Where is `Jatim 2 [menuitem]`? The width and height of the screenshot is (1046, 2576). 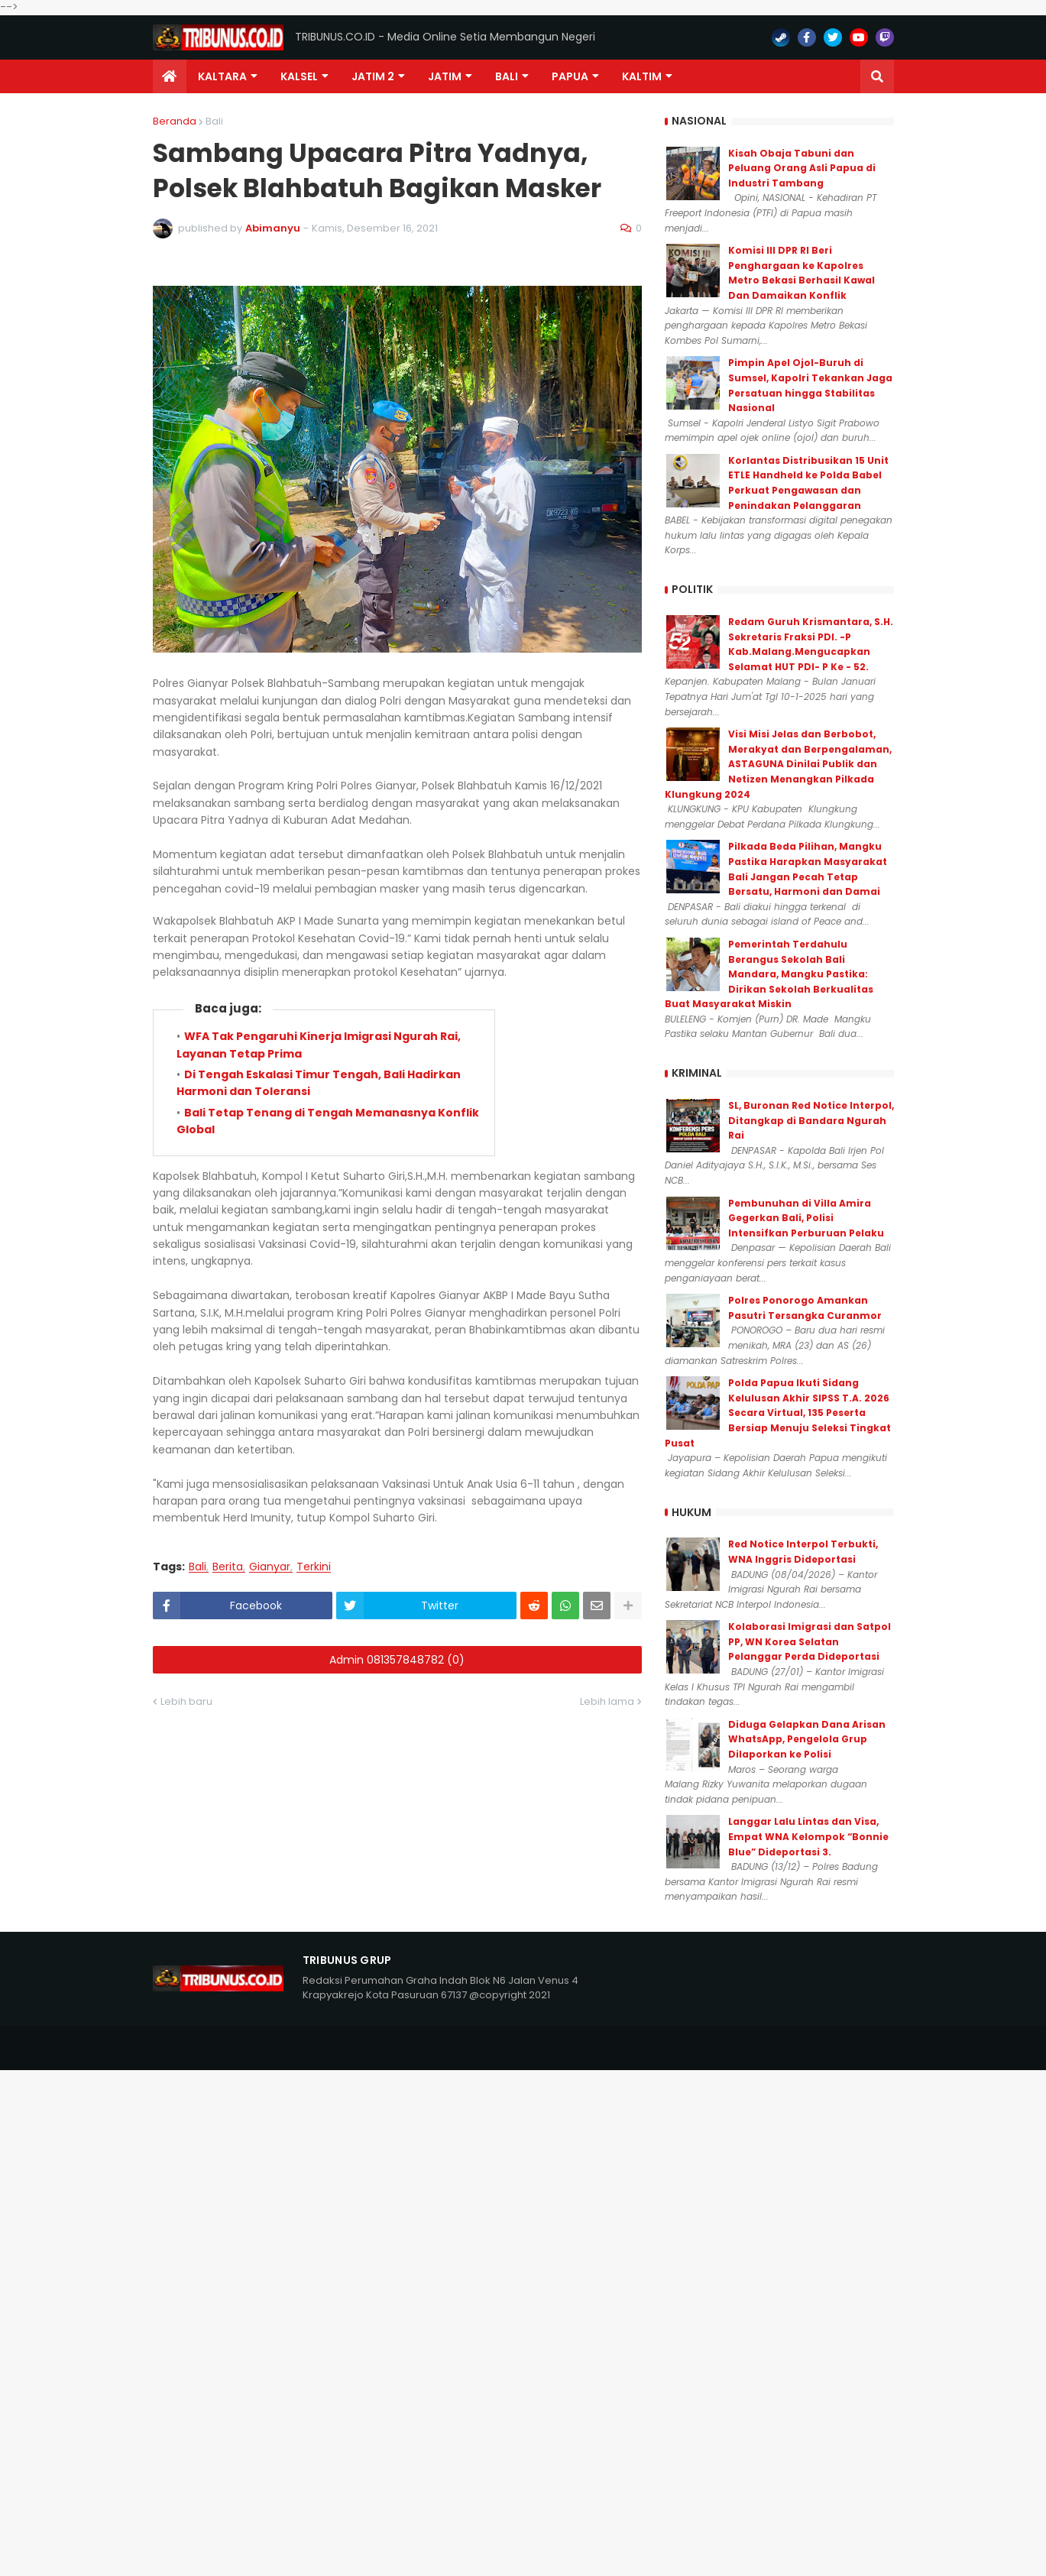
Jatim 2 [menuitem] is located at coordinates (372, 76).